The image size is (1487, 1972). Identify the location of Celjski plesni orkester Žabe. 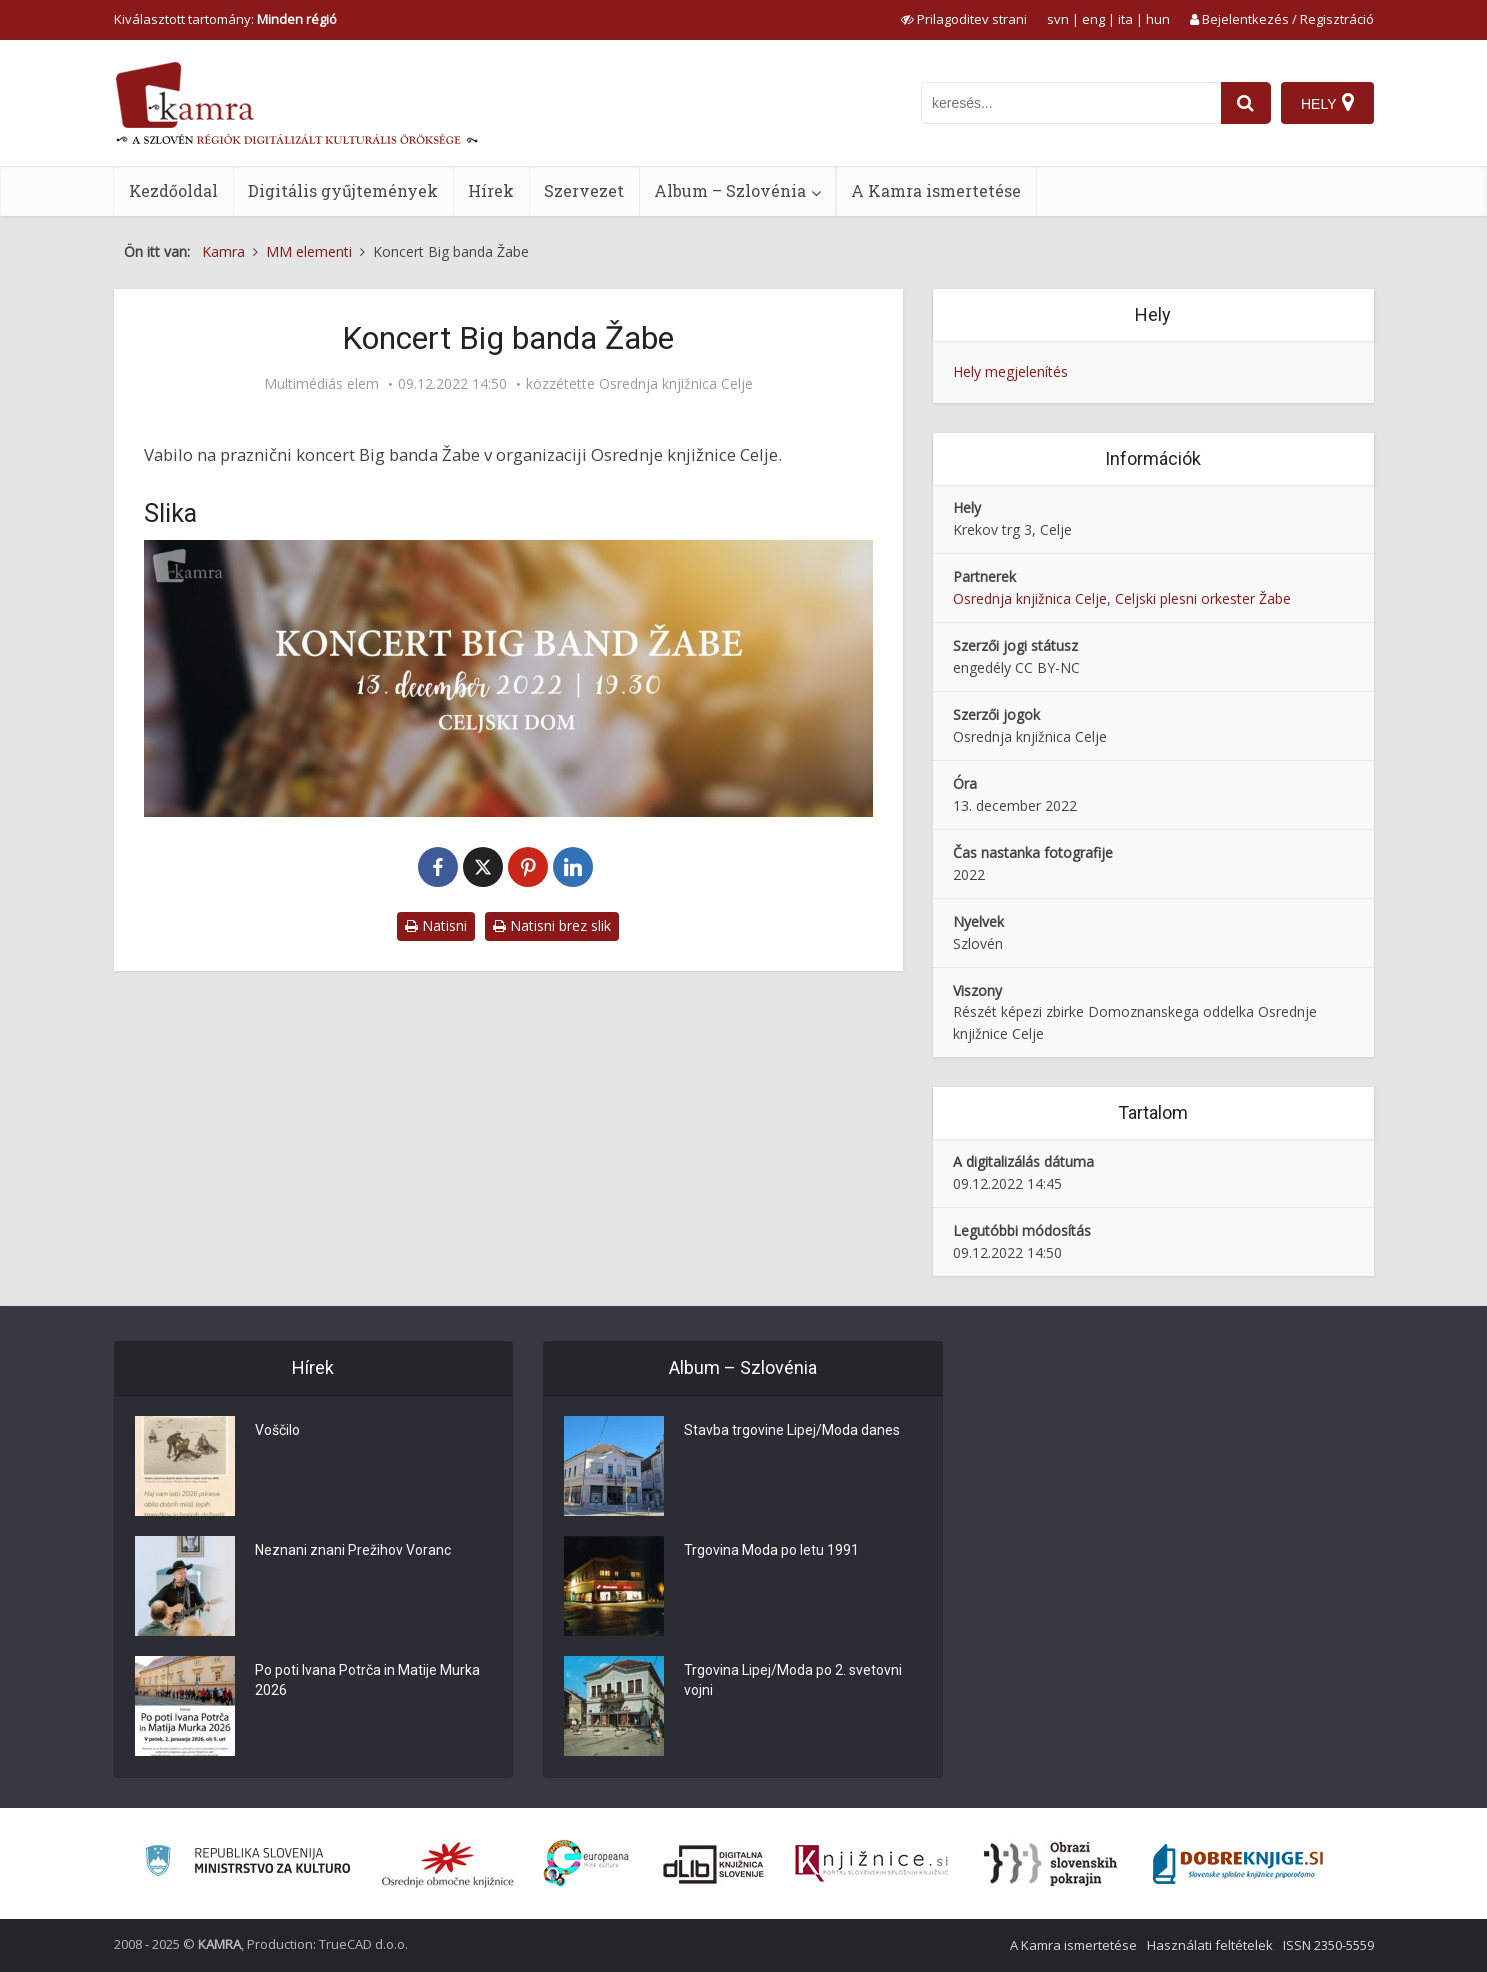
(1203, 598).